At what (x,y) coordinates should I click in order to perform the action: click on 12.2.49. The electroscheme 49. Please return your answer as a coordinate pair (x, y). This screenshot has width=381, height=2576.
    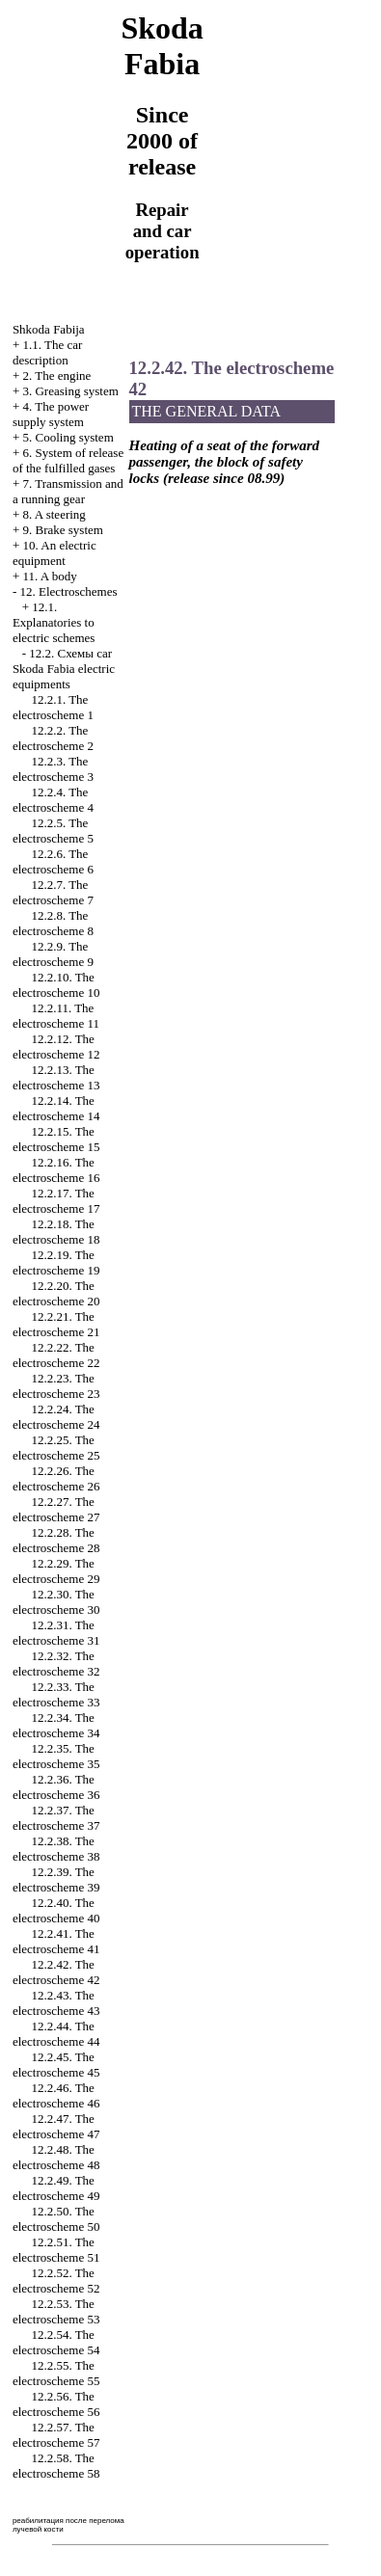
    Looking at the image, I should click on (56, 2188).